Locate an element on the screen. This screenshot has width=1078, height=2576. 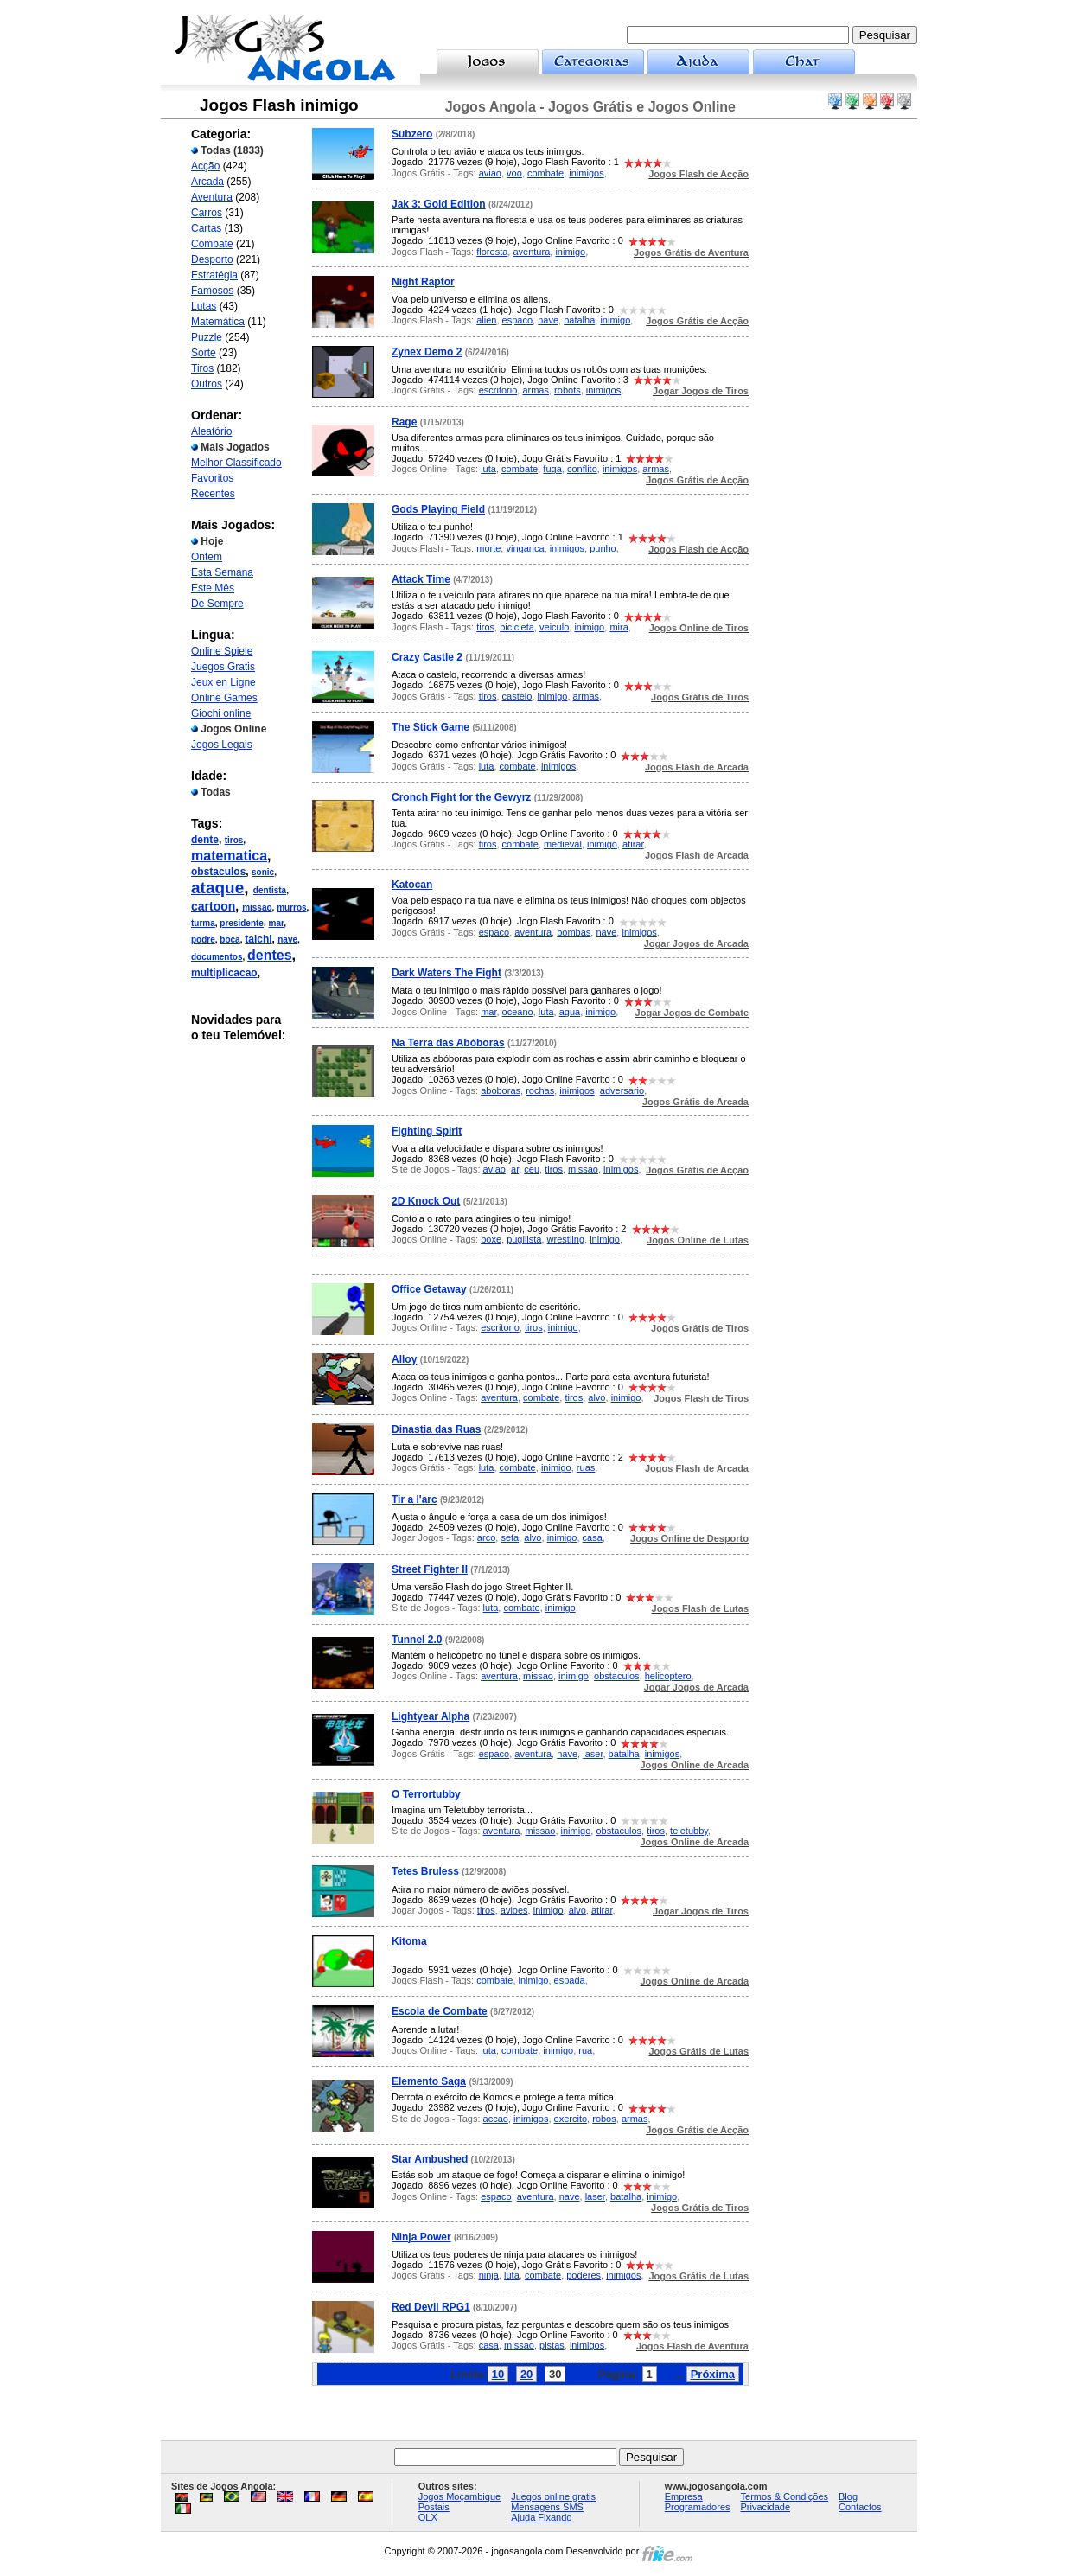
combate is located at coordinates (545, 173).